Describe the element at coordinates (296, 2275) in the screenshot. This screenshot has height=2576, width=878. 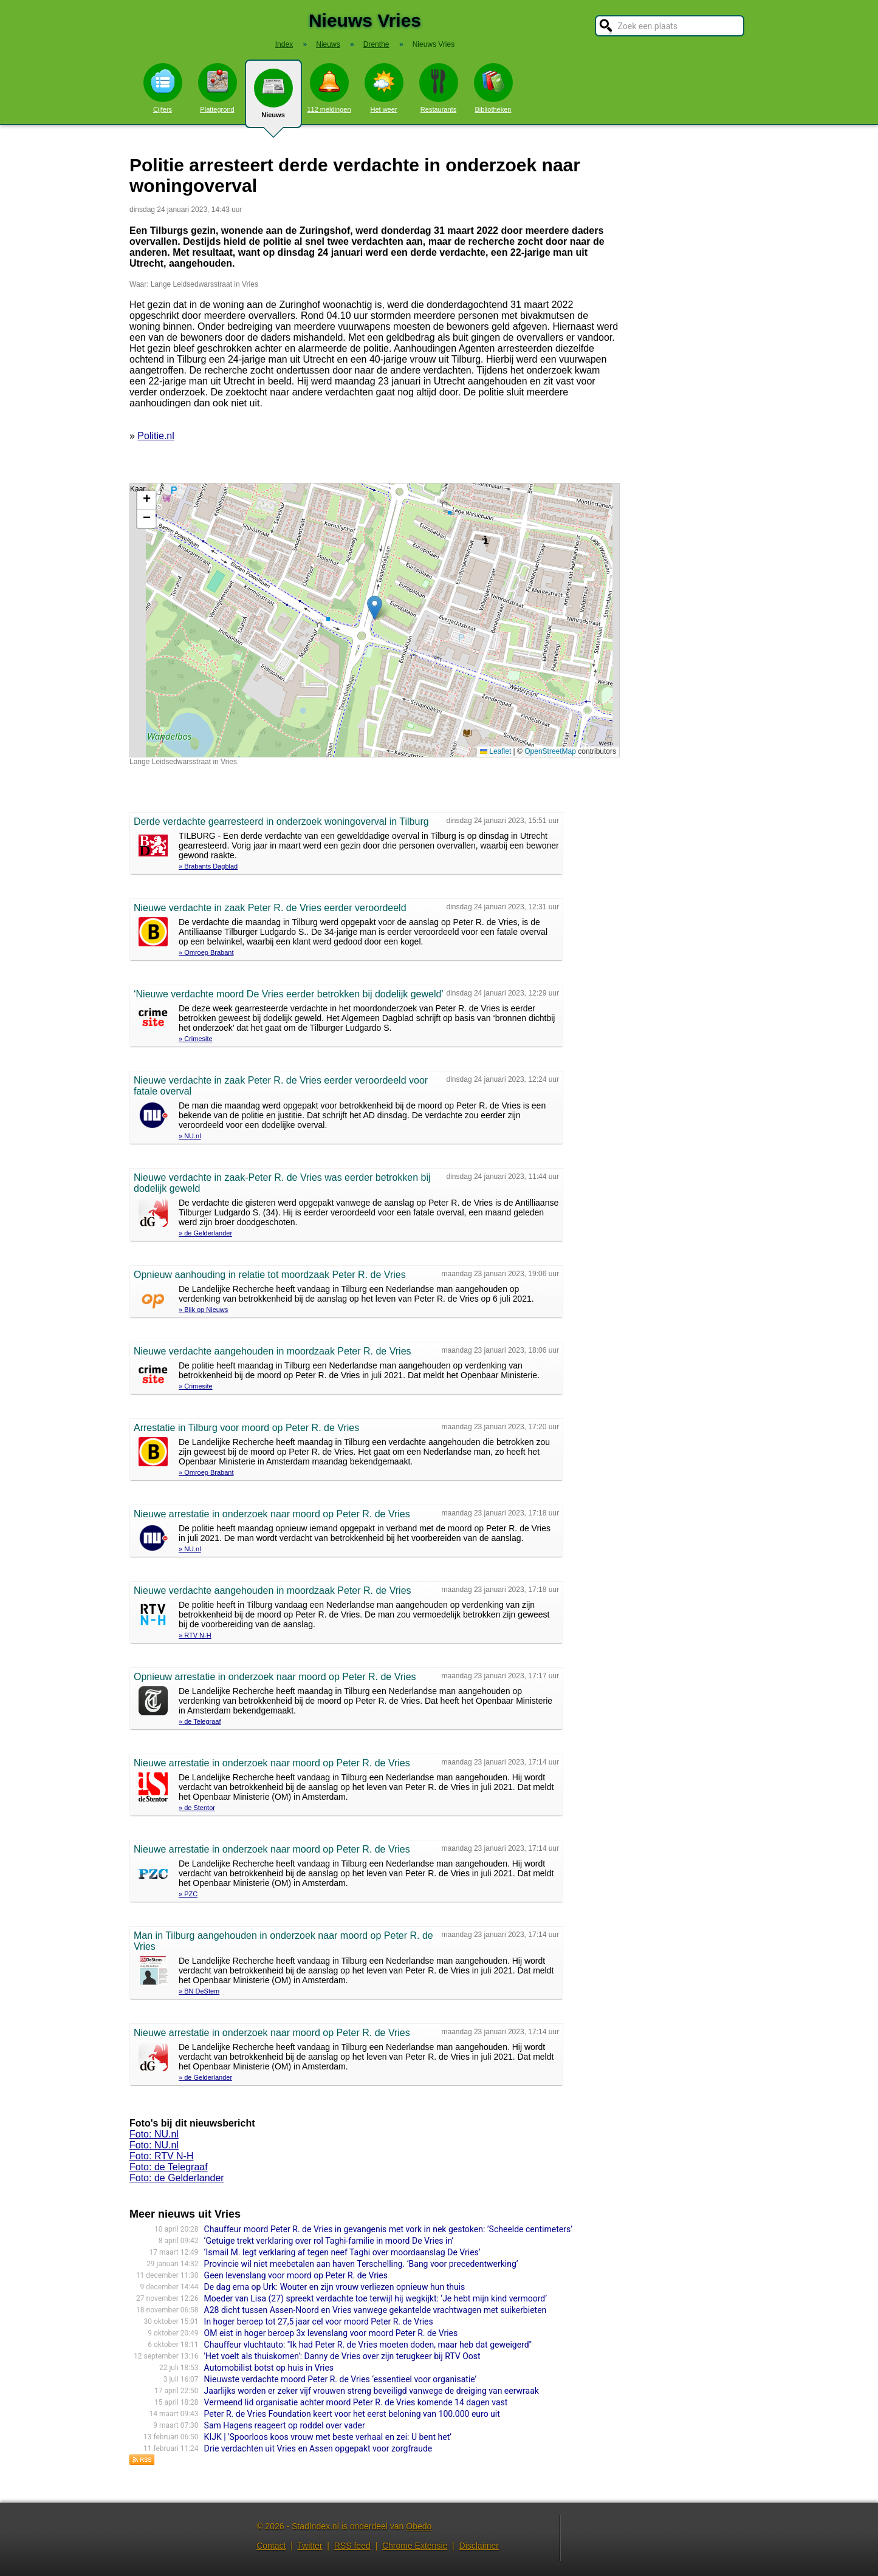
I see `Geen levenslang voor moord op Peter R. de Vries` at that location.